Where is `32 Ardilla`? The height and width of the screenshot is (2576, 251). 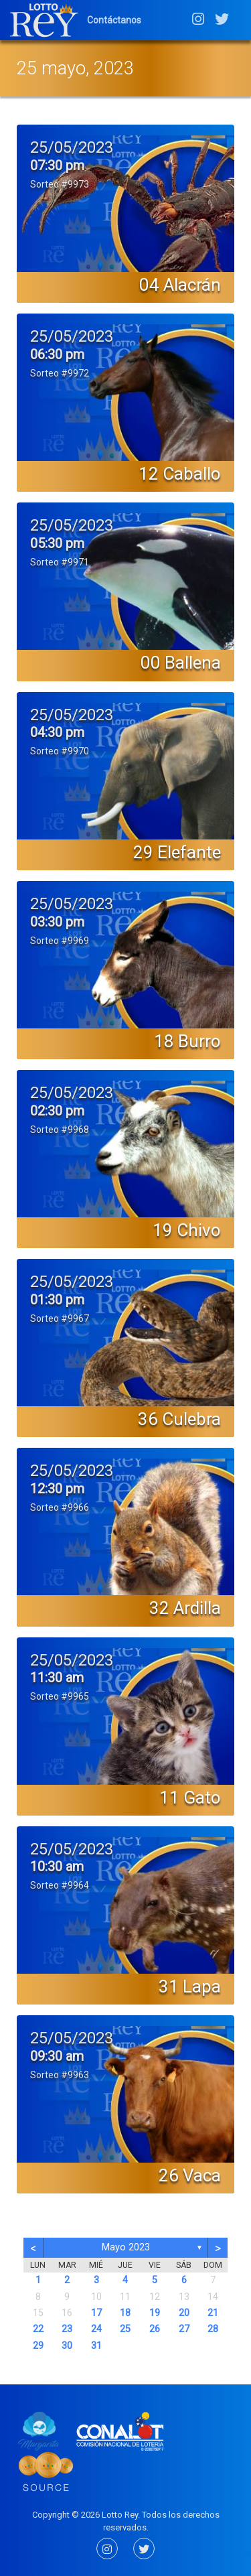
32 Ardilla is located at coordinates (185, 1608).